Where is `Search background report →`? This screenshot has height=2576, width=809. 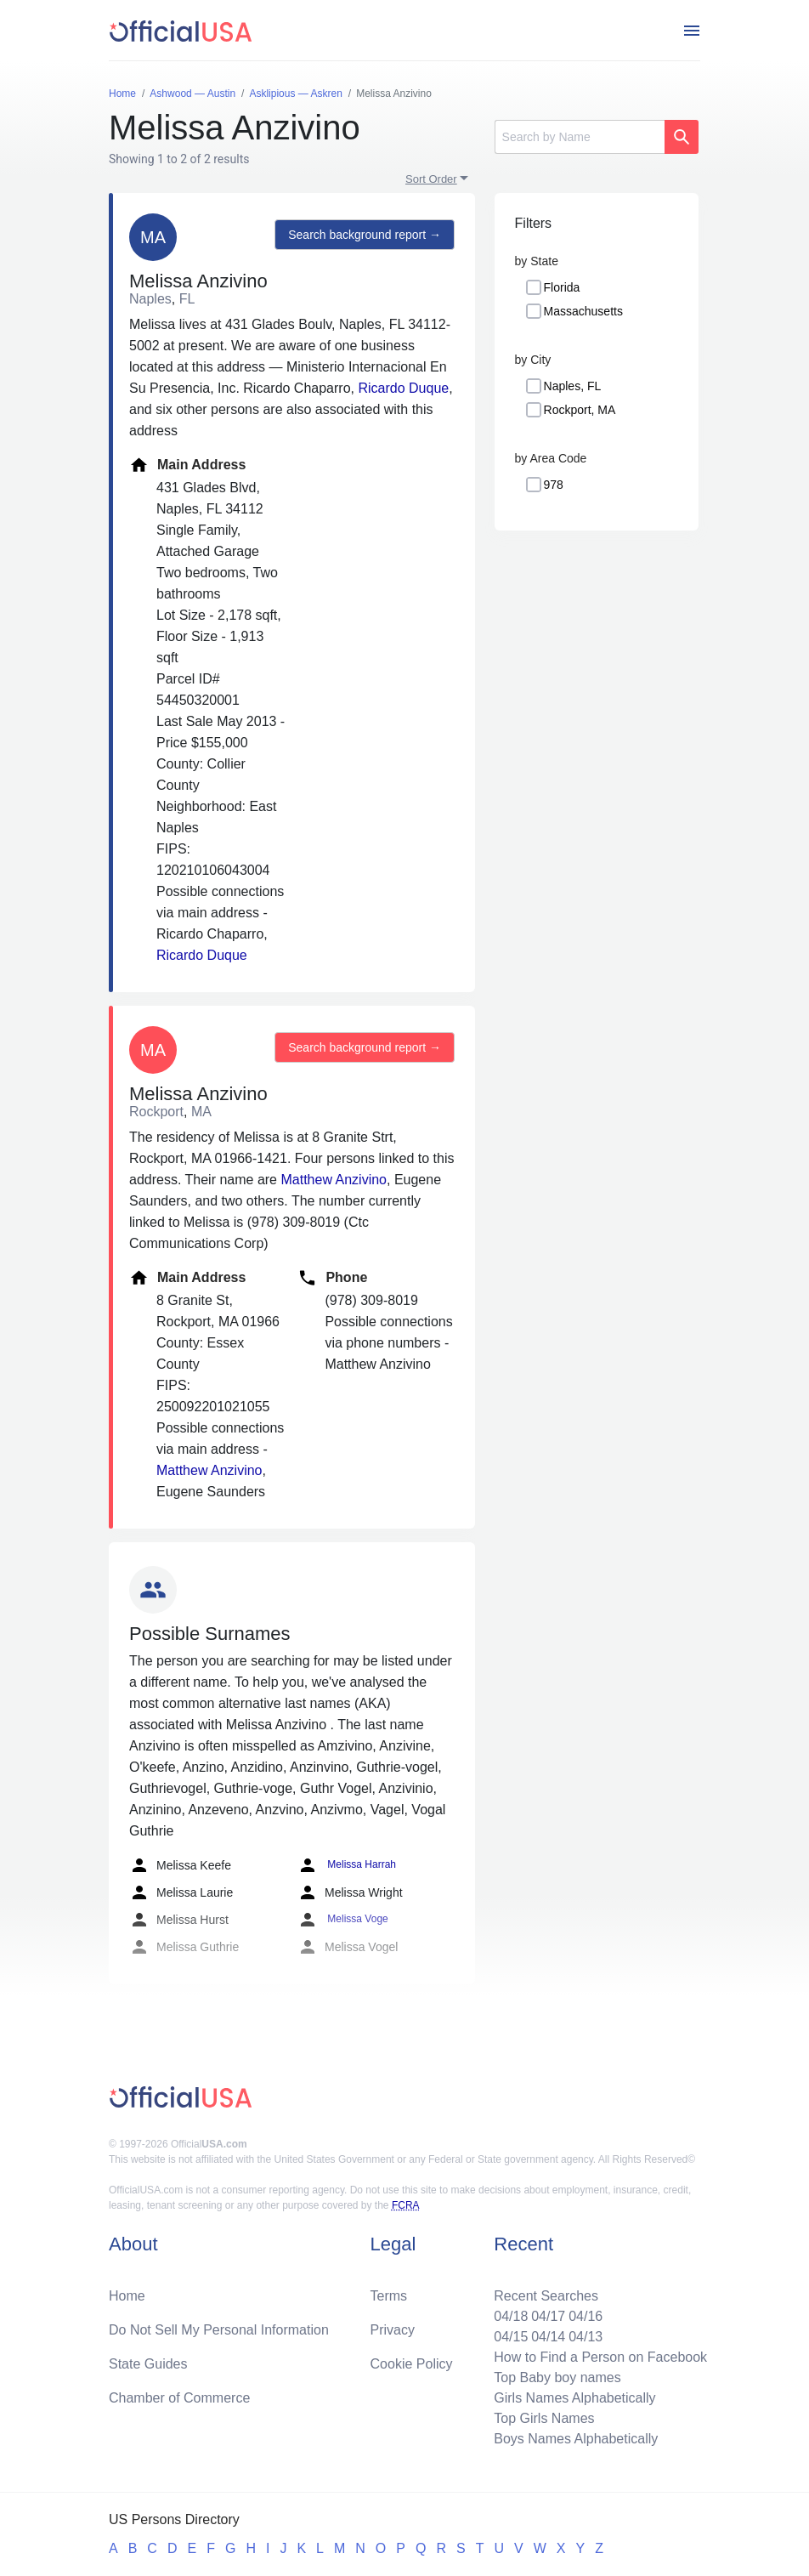 Search background report → is located at coordinates (364, 234).